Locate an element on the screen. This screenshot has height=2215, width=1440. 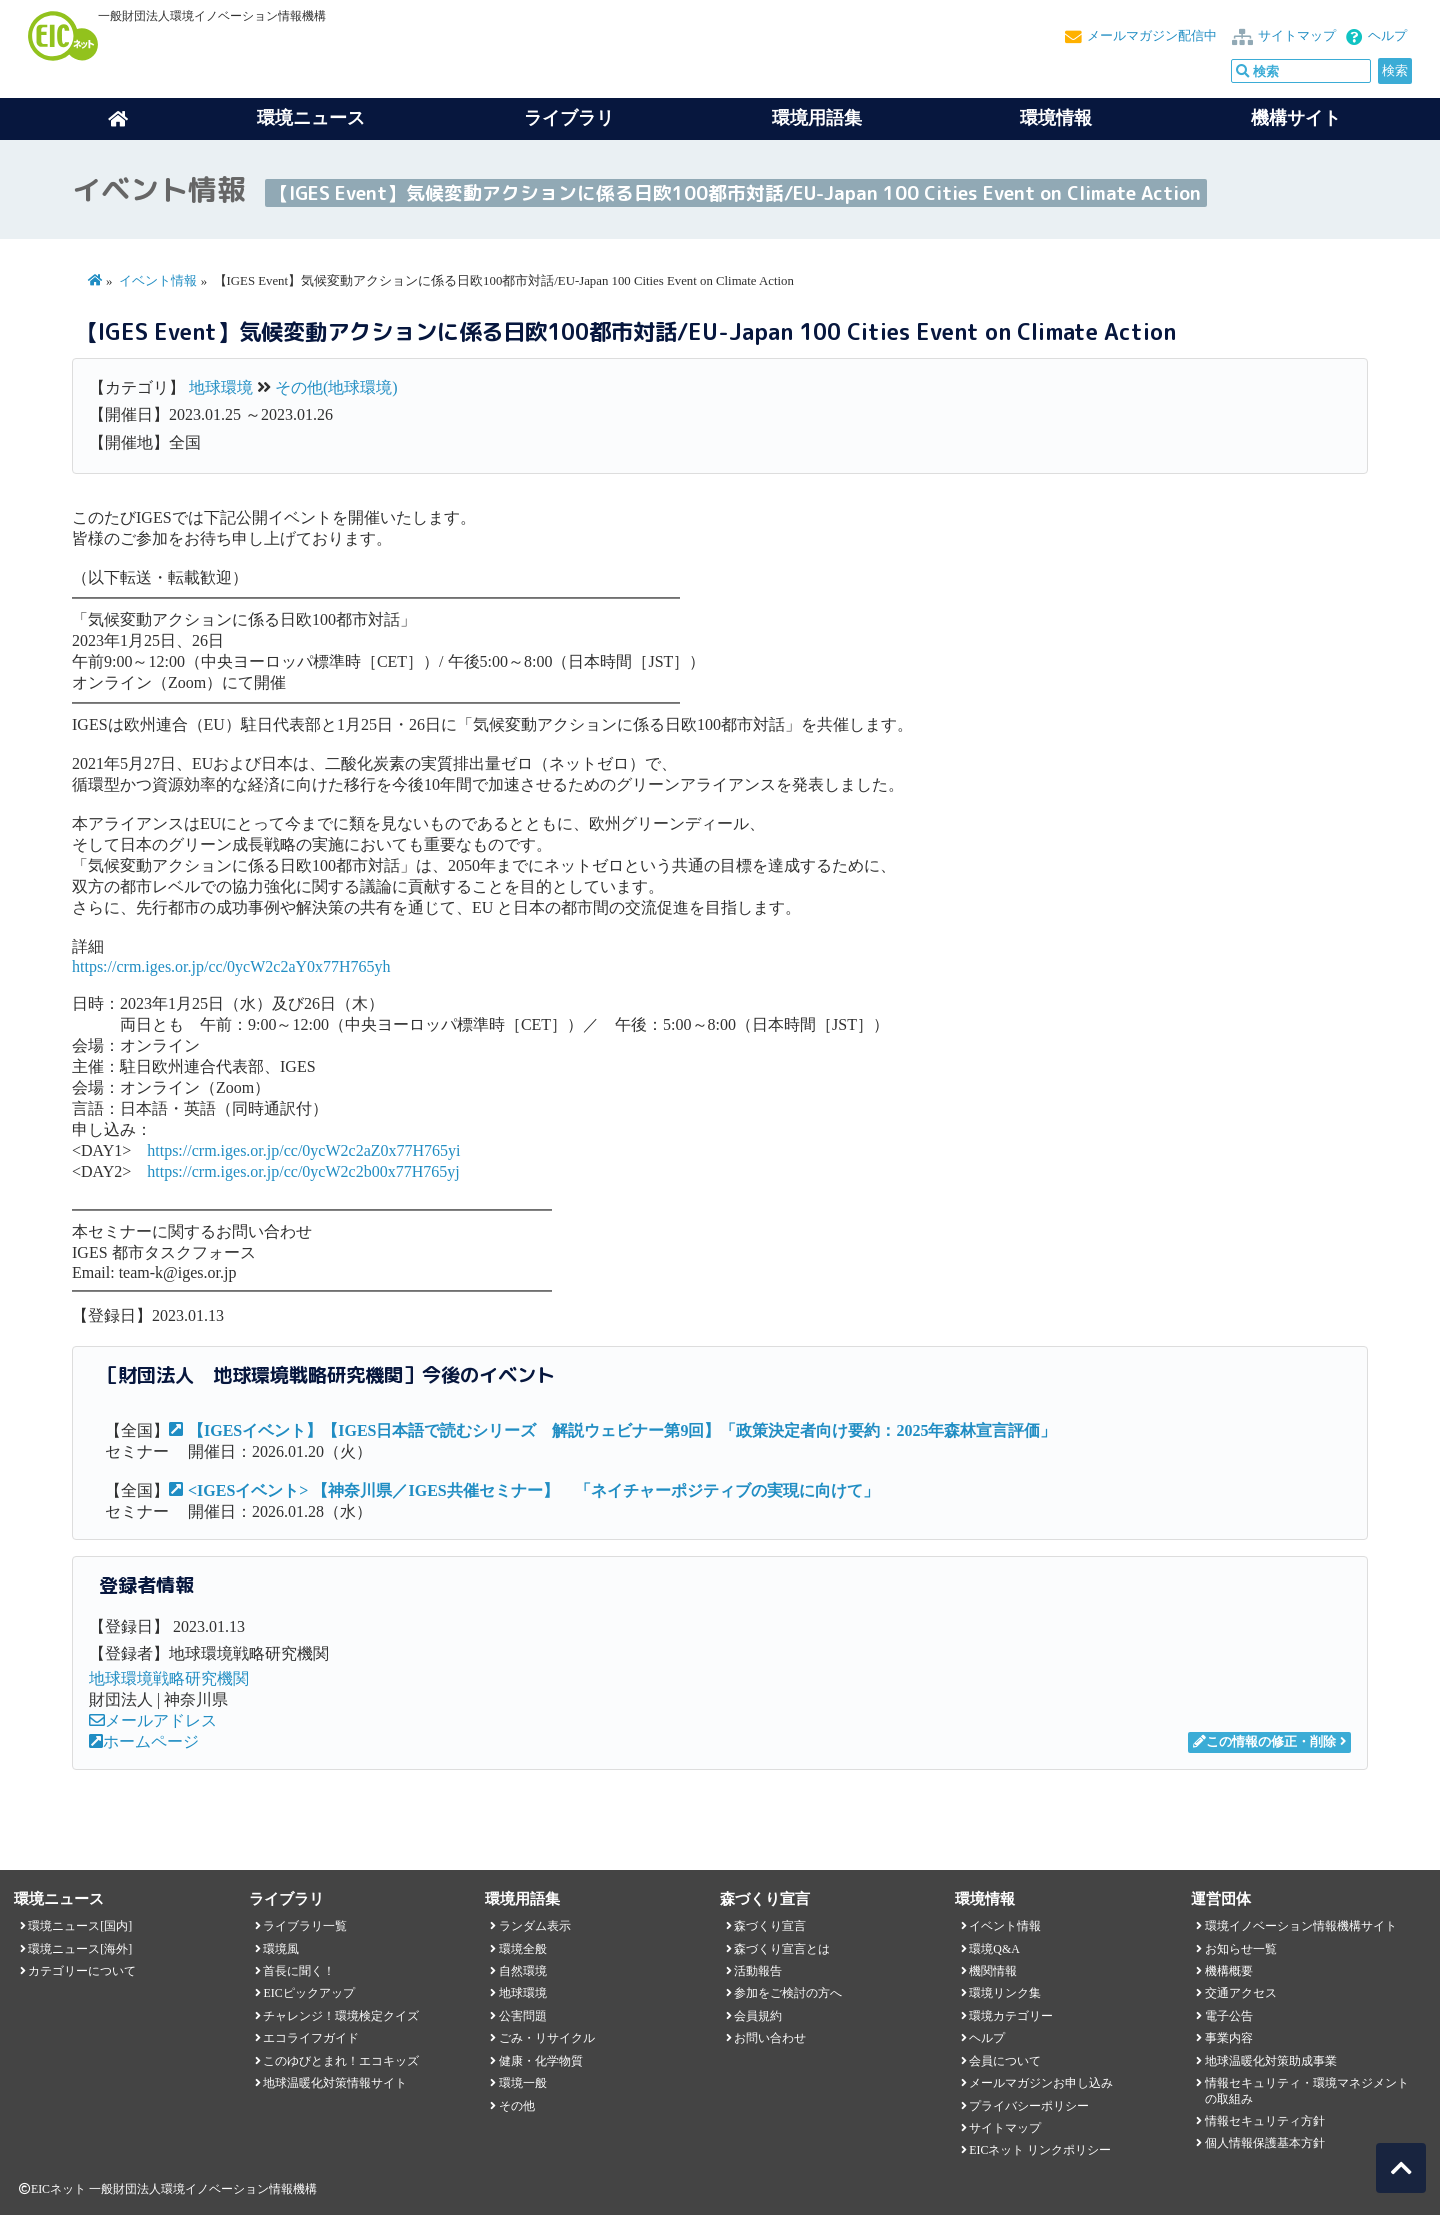
ヘルプ is located at coordinates (1387, 36).